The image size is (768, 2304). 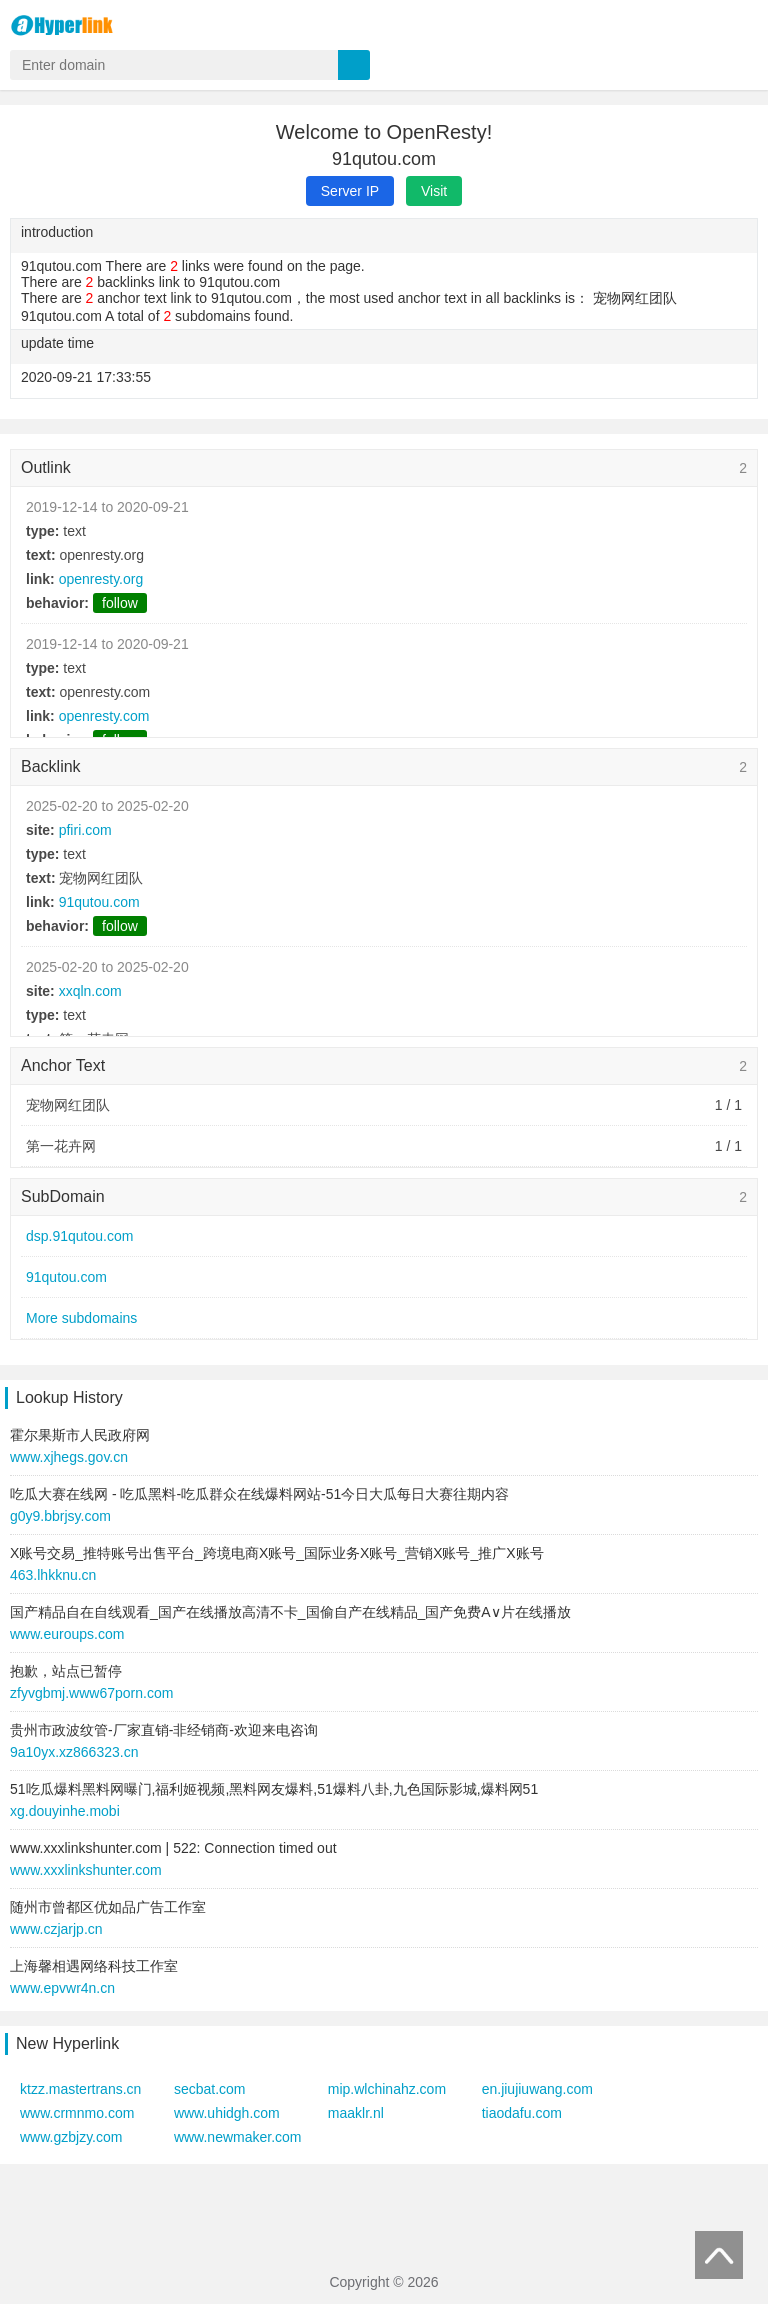 What do you see at coordinates (62, 1988) in the screenshot?
I see `www.epvwr4n.cn` at bounding box center [62, 1988].